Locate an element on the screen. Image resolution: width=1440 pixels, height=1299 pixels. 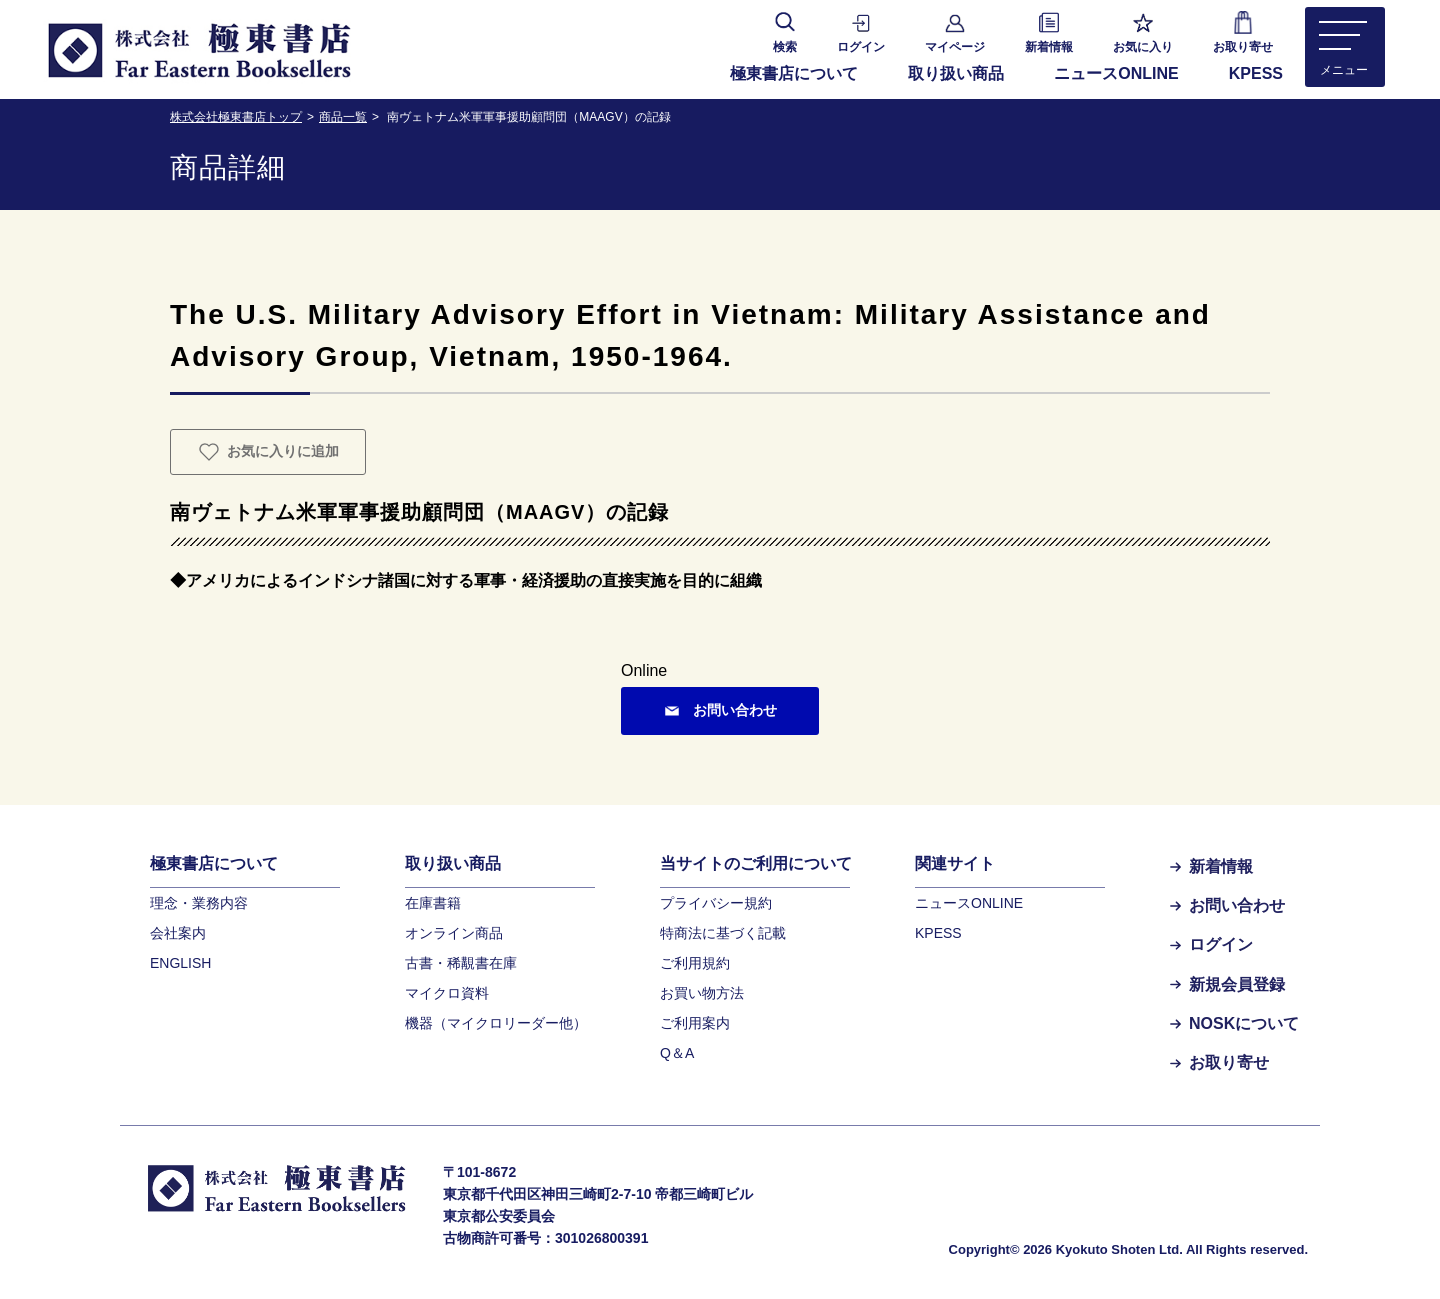
ENGLISH is located at coordinates (180, 963).